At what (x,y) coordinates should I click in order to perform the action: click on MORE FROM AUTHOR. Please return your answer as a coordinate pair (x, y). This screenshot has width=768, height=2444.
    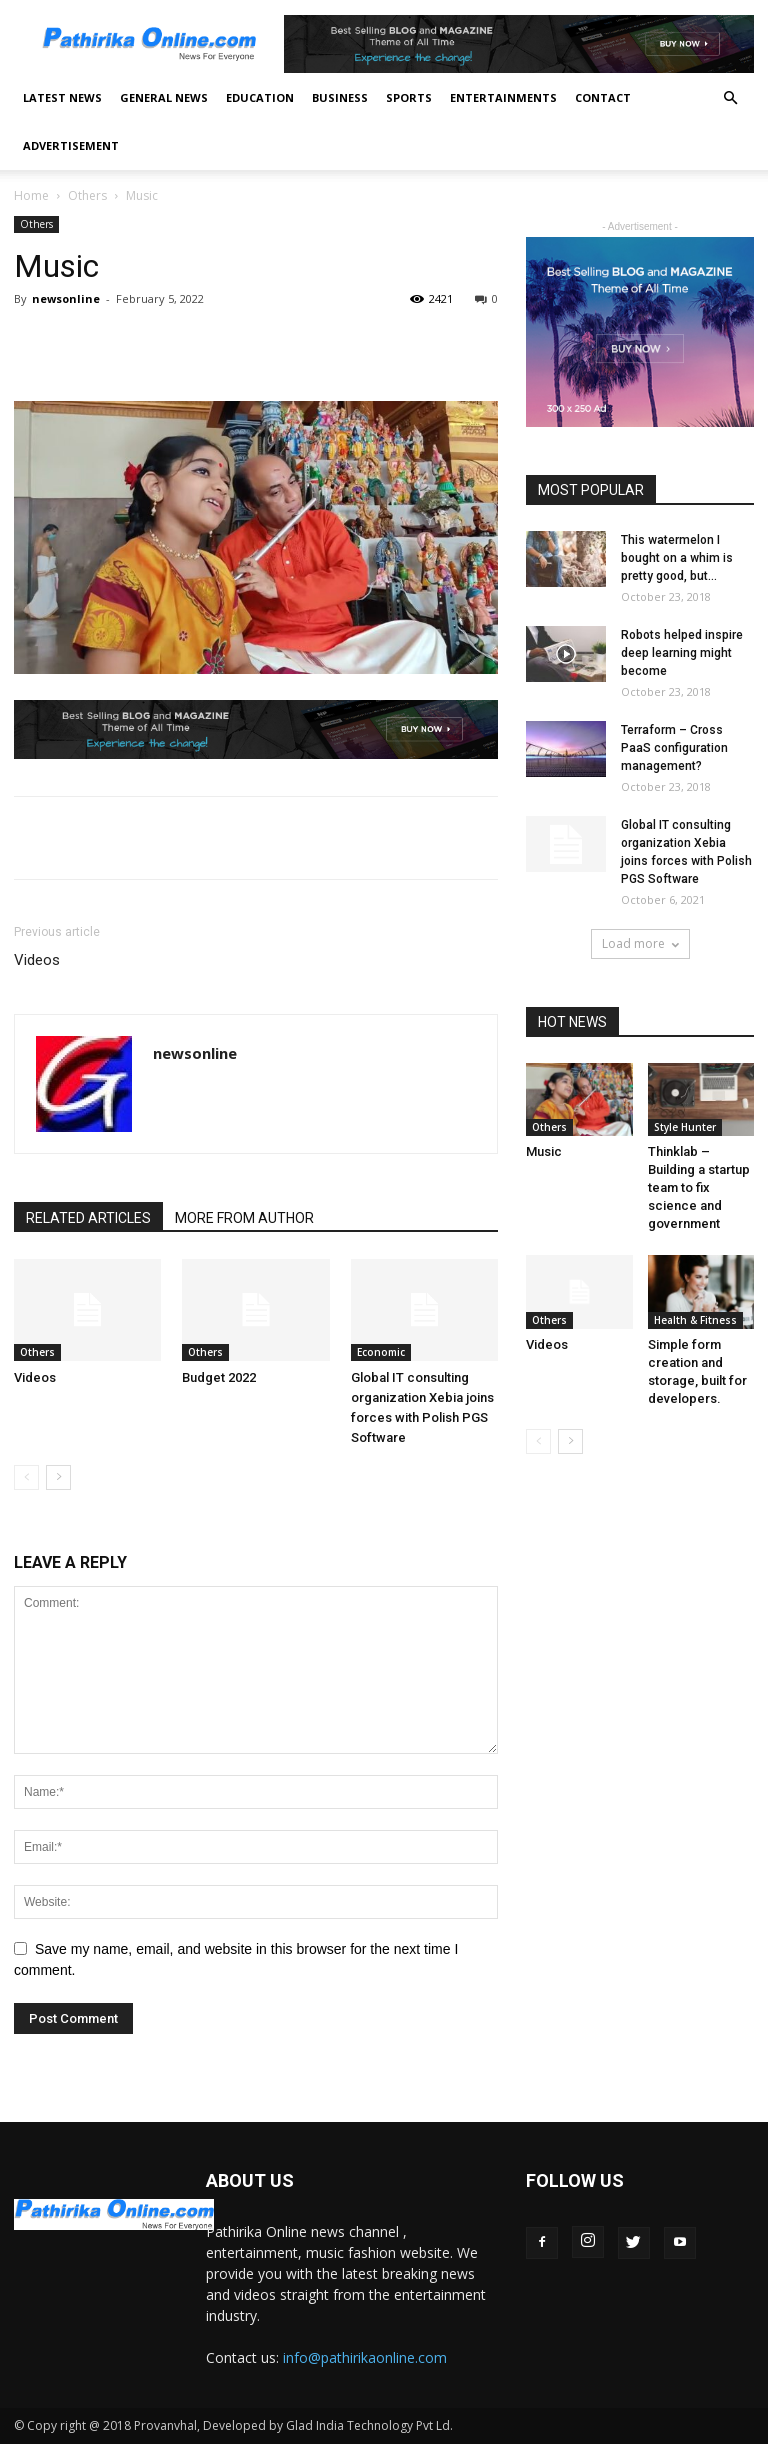
    Looking at the image, I should click on (244, 1218).